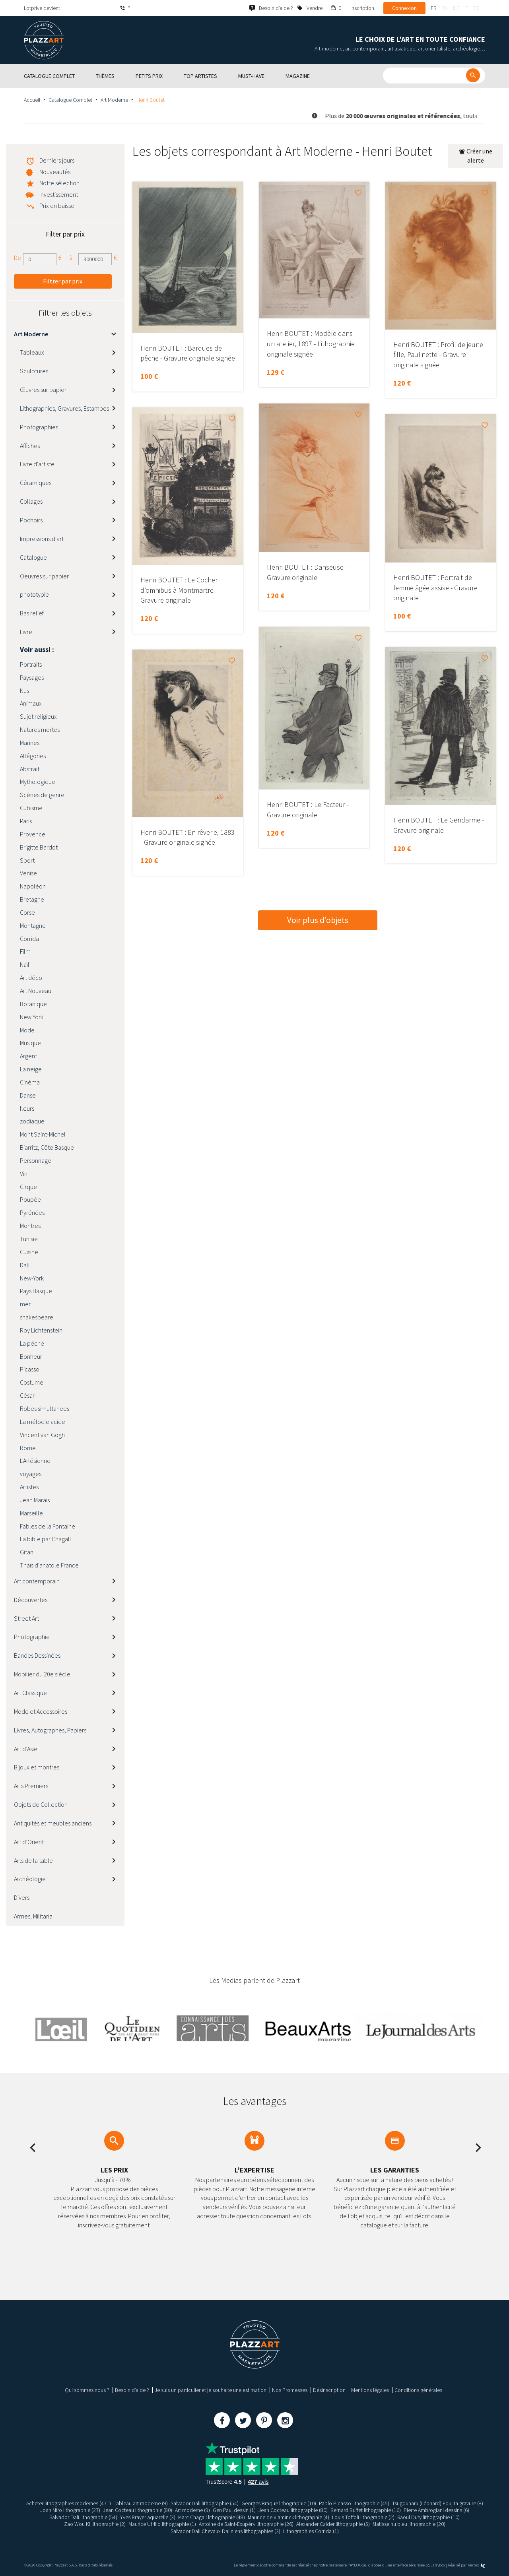  What do you see at coordinates (28, 873) in the screenshot?
I see `Venise` at bounding box center [28, 873].